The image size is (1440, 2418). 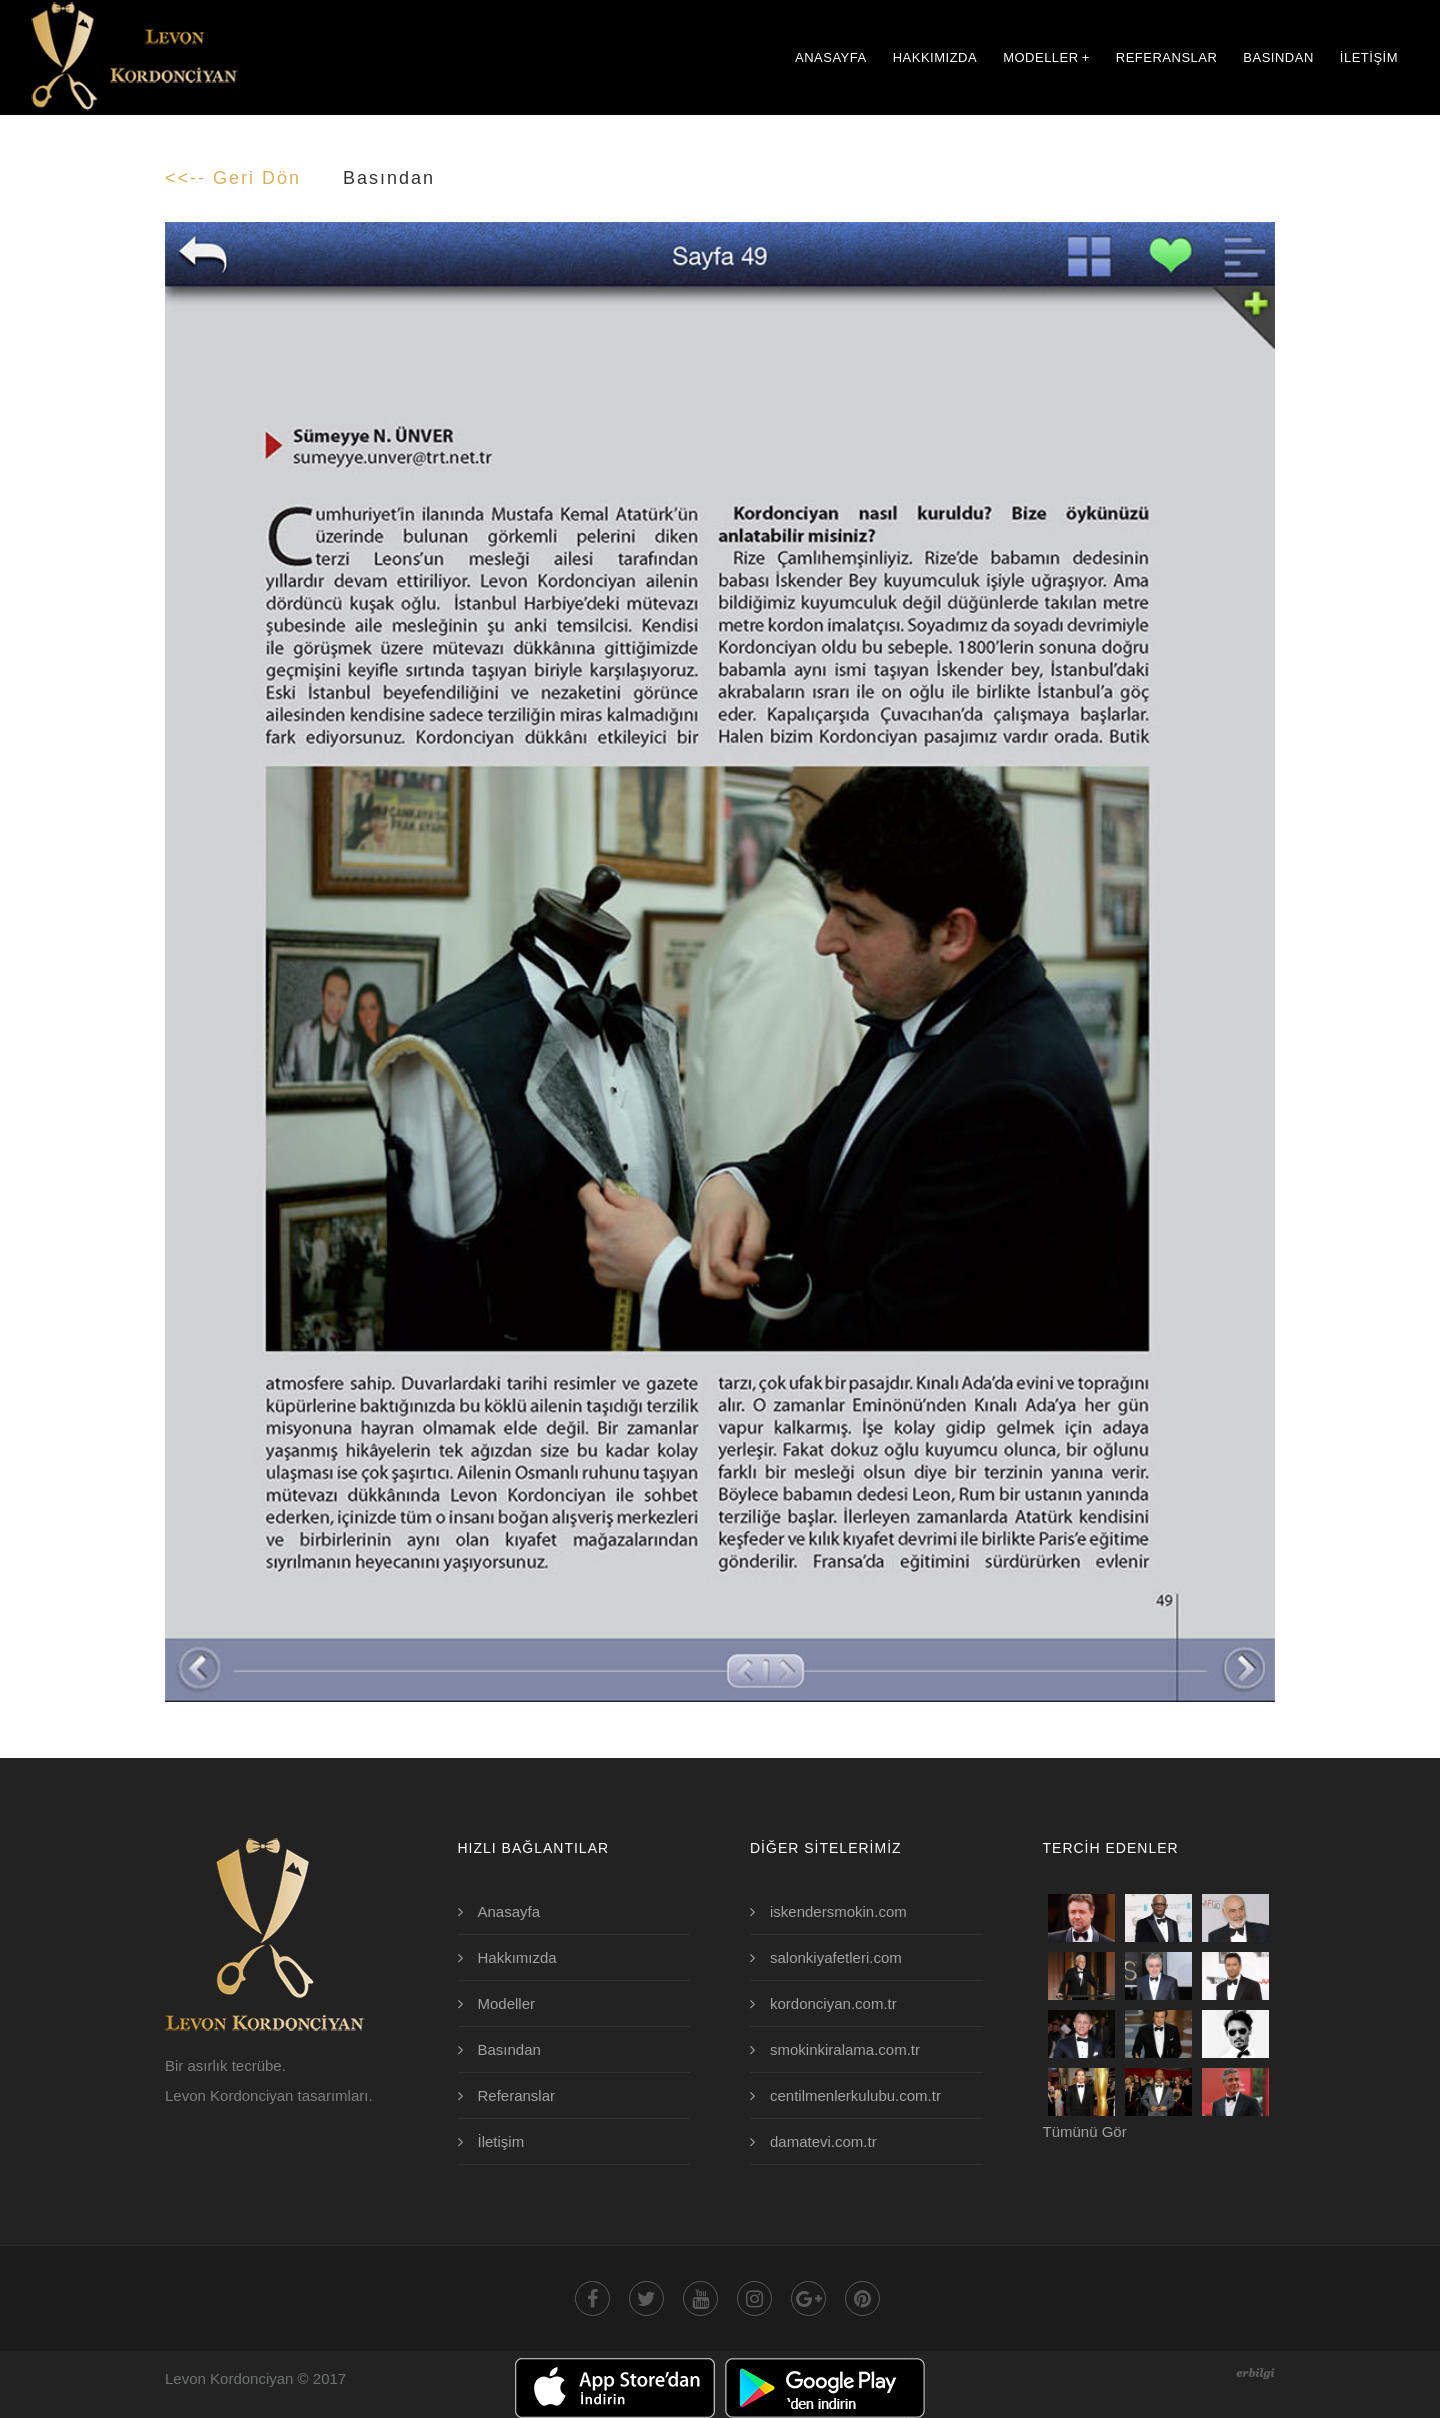 I want to click on Referanslar, so click(x=517, y=2095).